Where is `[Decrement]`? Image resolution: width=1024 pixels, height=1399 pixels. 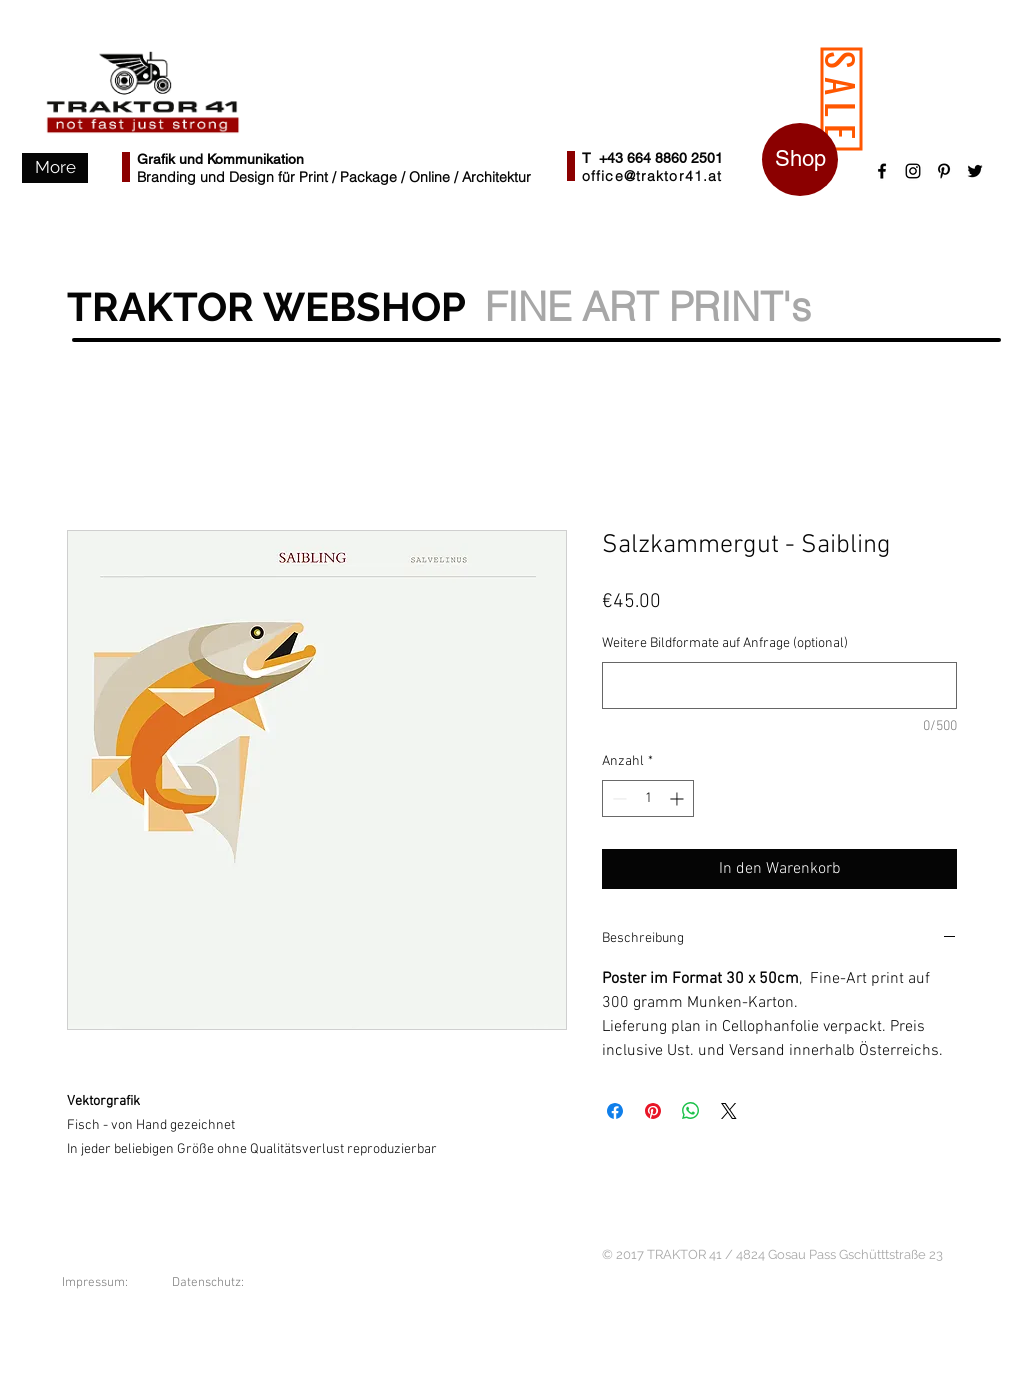
[Decrement] is located at coordinates (617, 798).